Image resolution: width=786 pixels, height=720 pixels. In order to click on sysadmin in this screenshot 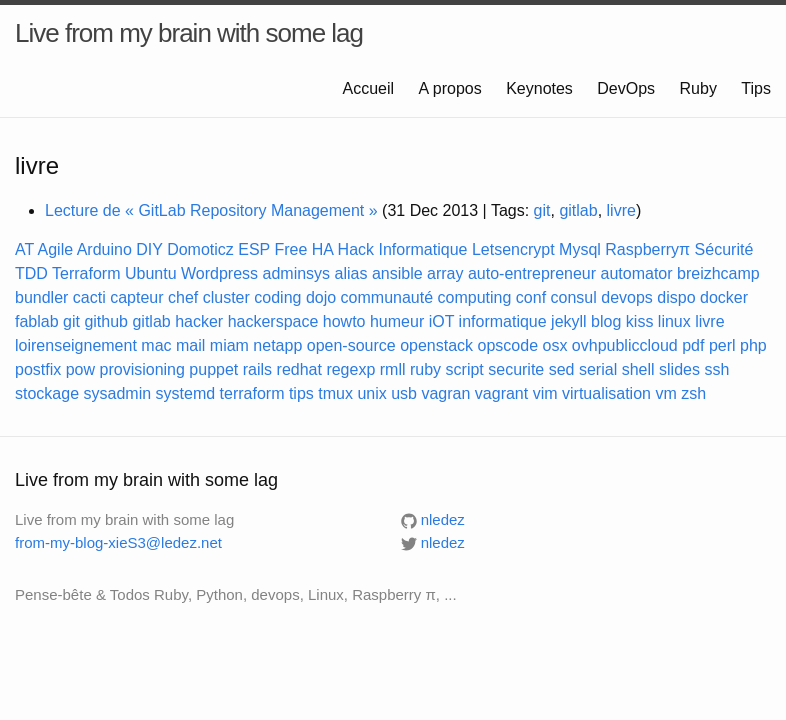, I will do `click(118, 393)`.